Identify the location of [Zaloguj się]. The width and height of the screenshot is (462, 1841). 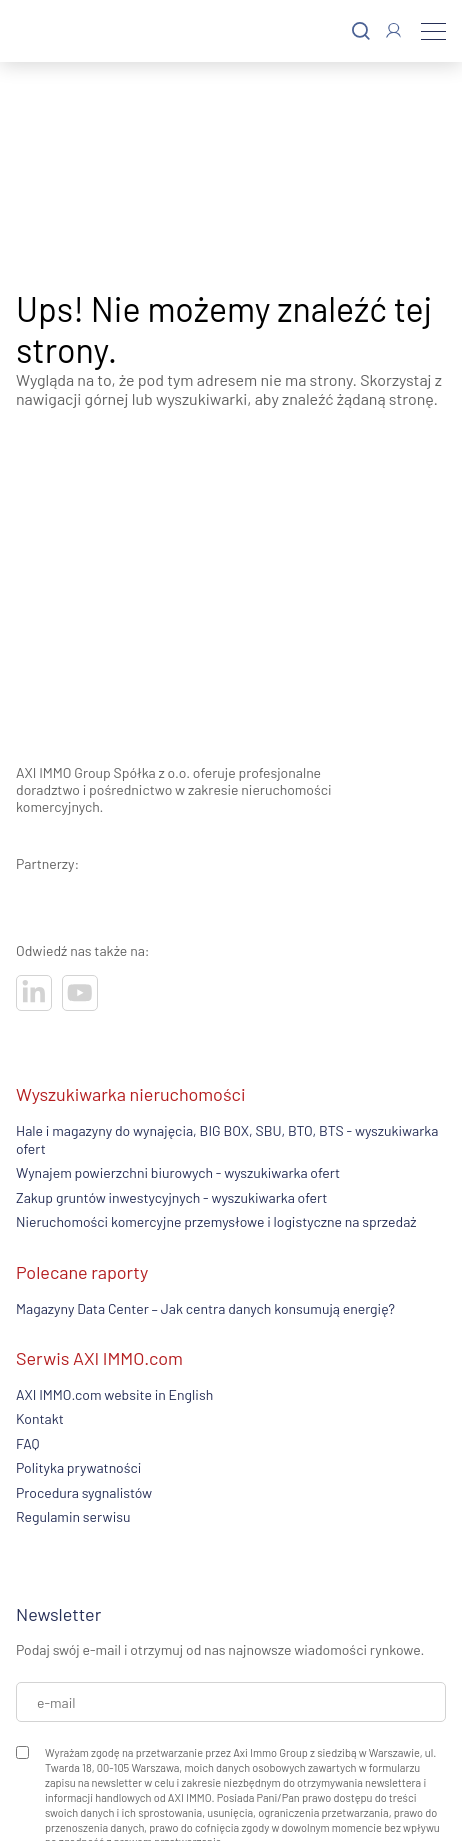
(393, 30).